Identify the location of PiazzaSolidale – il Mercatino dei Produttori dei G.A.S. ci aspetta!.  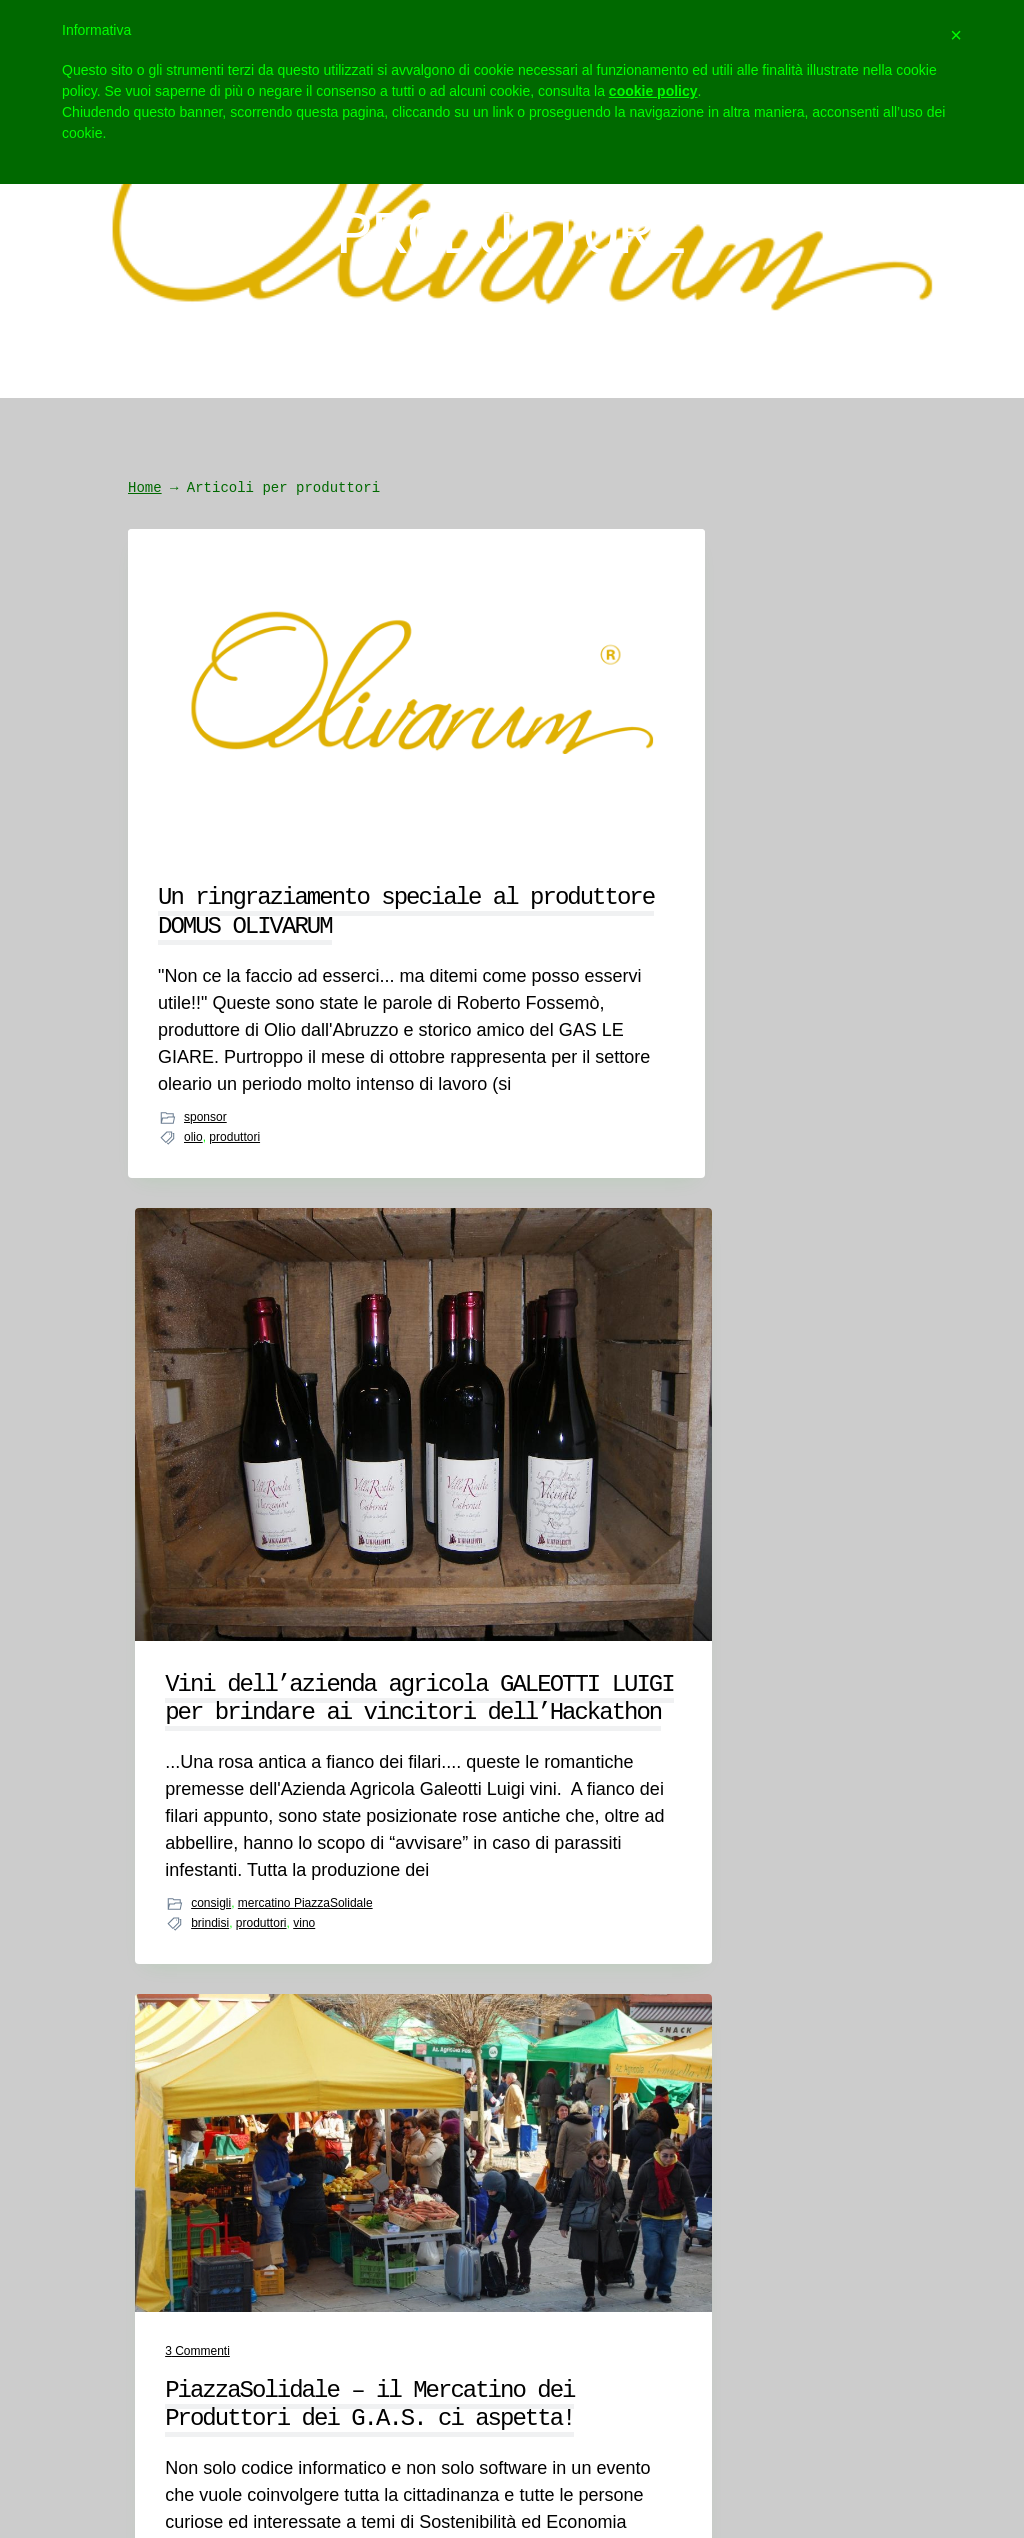
(770, 798).